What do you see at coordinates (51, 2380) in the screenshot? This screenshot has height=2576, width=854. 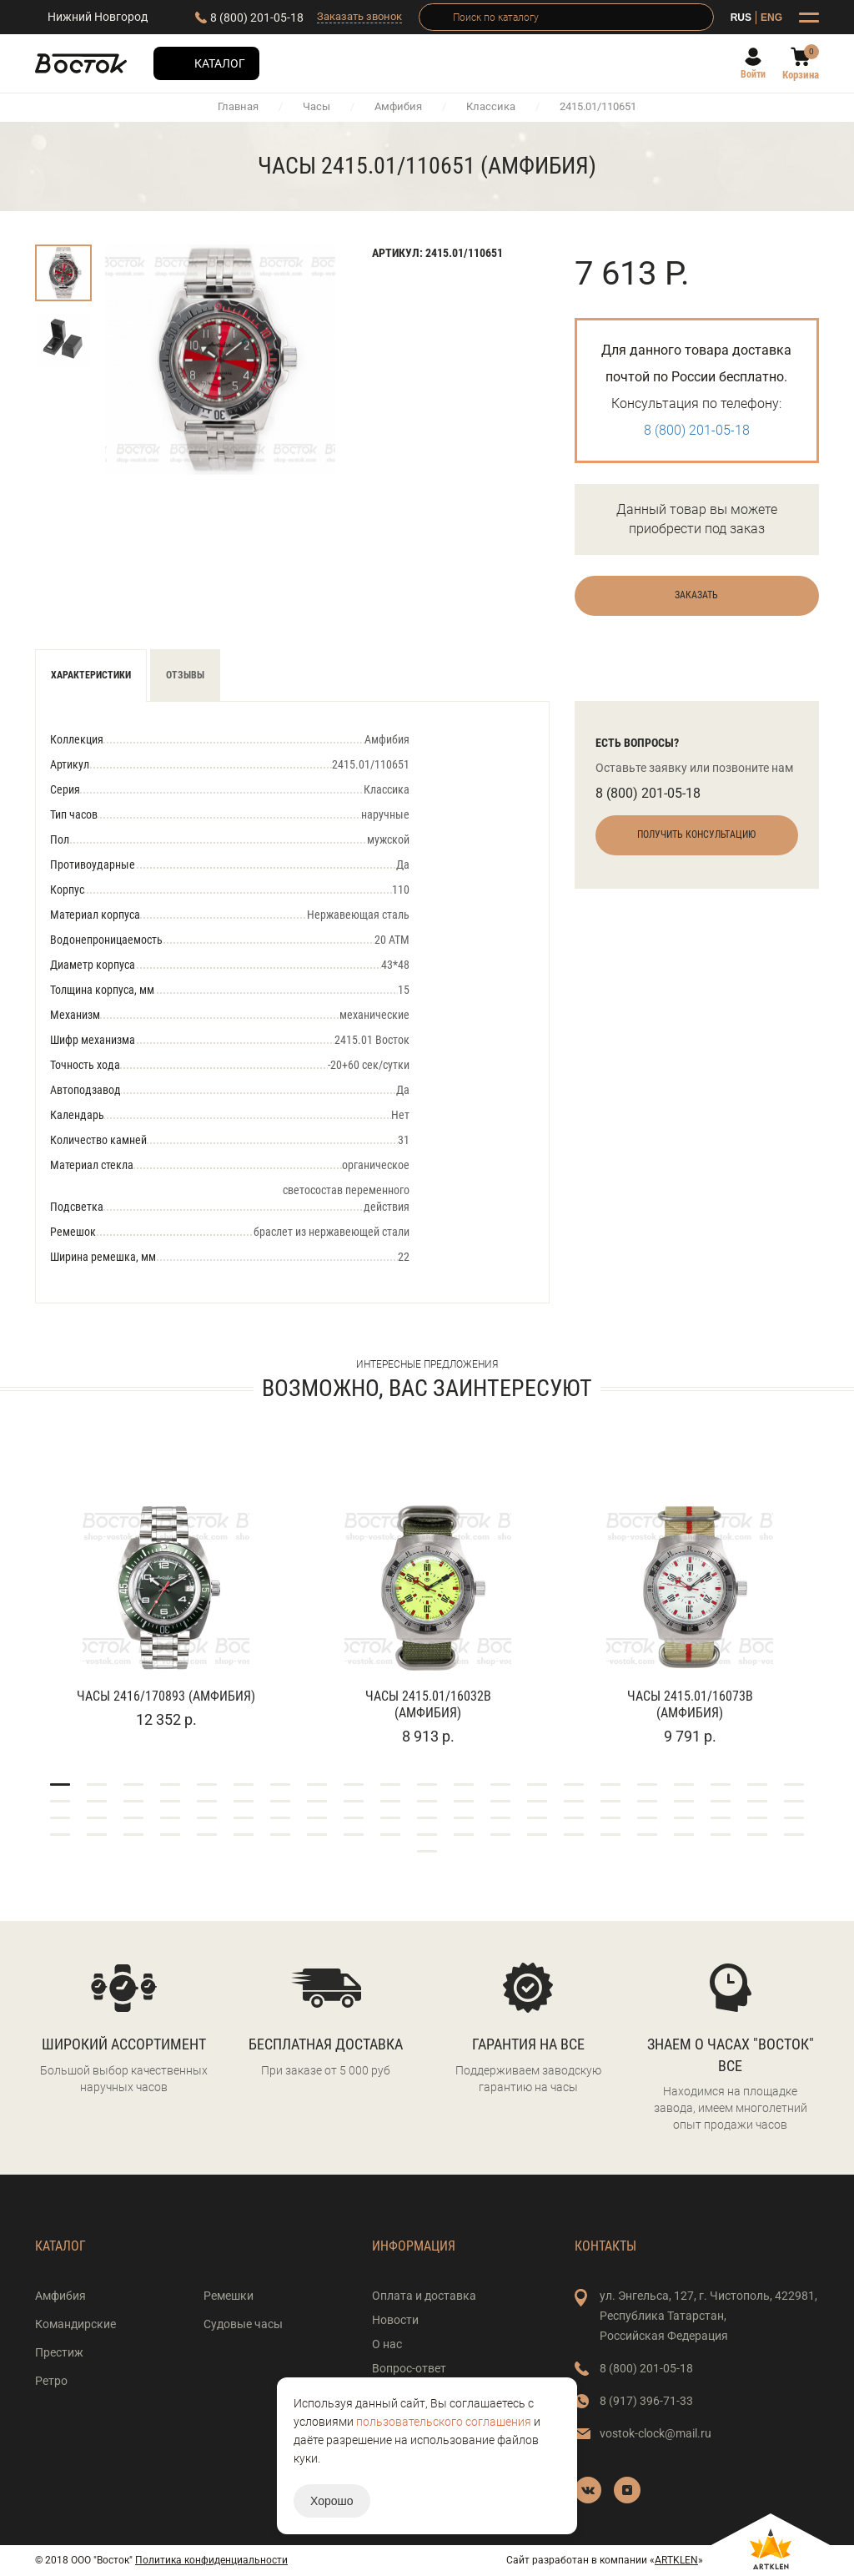 I see `Ретро` at bounding box center [51, 2380].